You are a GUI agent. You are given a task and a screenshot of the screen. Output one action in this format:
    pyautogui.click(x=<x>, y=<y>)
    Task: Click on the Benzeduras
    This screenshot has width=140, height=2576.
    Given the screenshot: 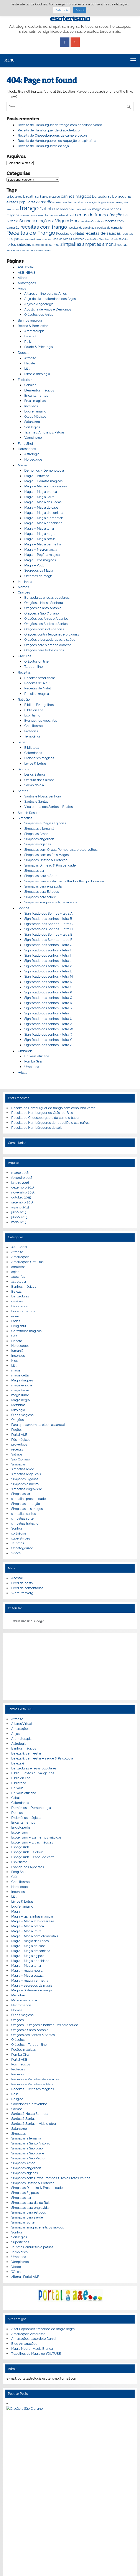 What is the action you would take?
    pyautogui.click(x=20, y=1296)
    